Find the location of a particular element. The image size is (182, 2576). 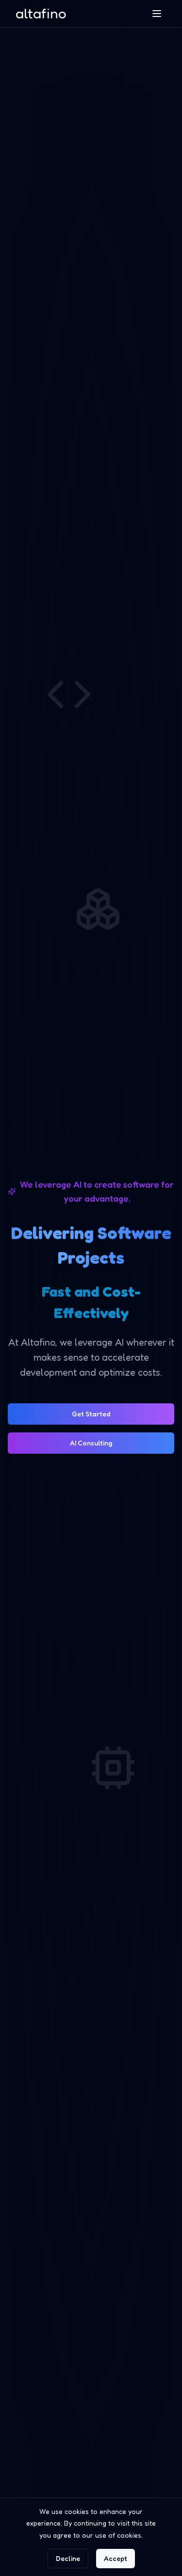

Decline is located at coordinates (68, 2558).